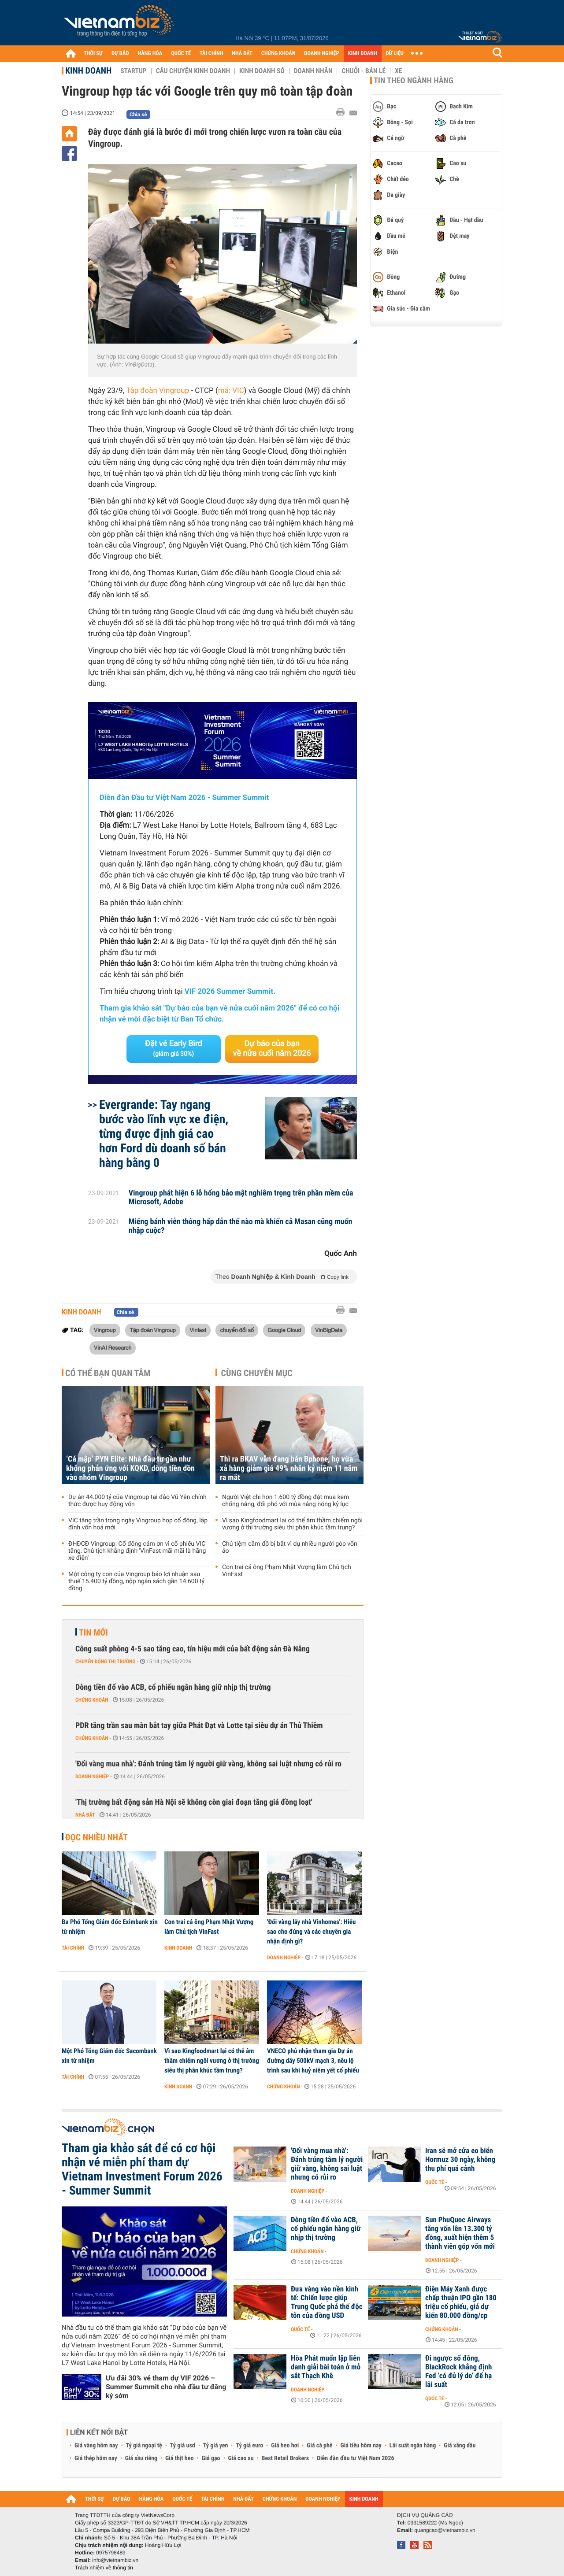  Describe the element at coordinates (193, 71) in the screenshot. I see `Câu chuyện kinh doanh` at that location.